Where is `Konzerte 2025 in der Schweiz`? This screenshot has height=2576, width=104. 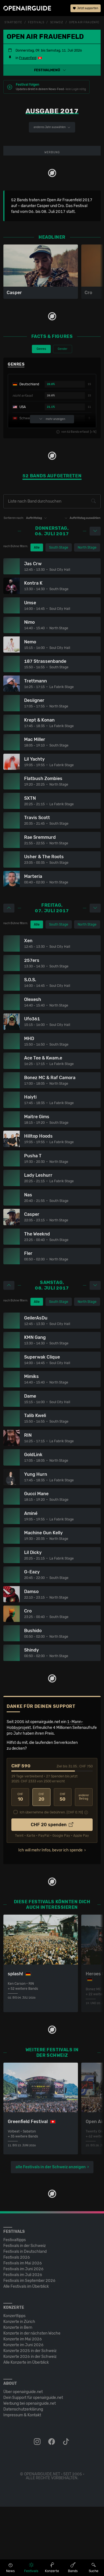
Konzerte 2025 in der Schweiz is located at coordinates (30, 2420).